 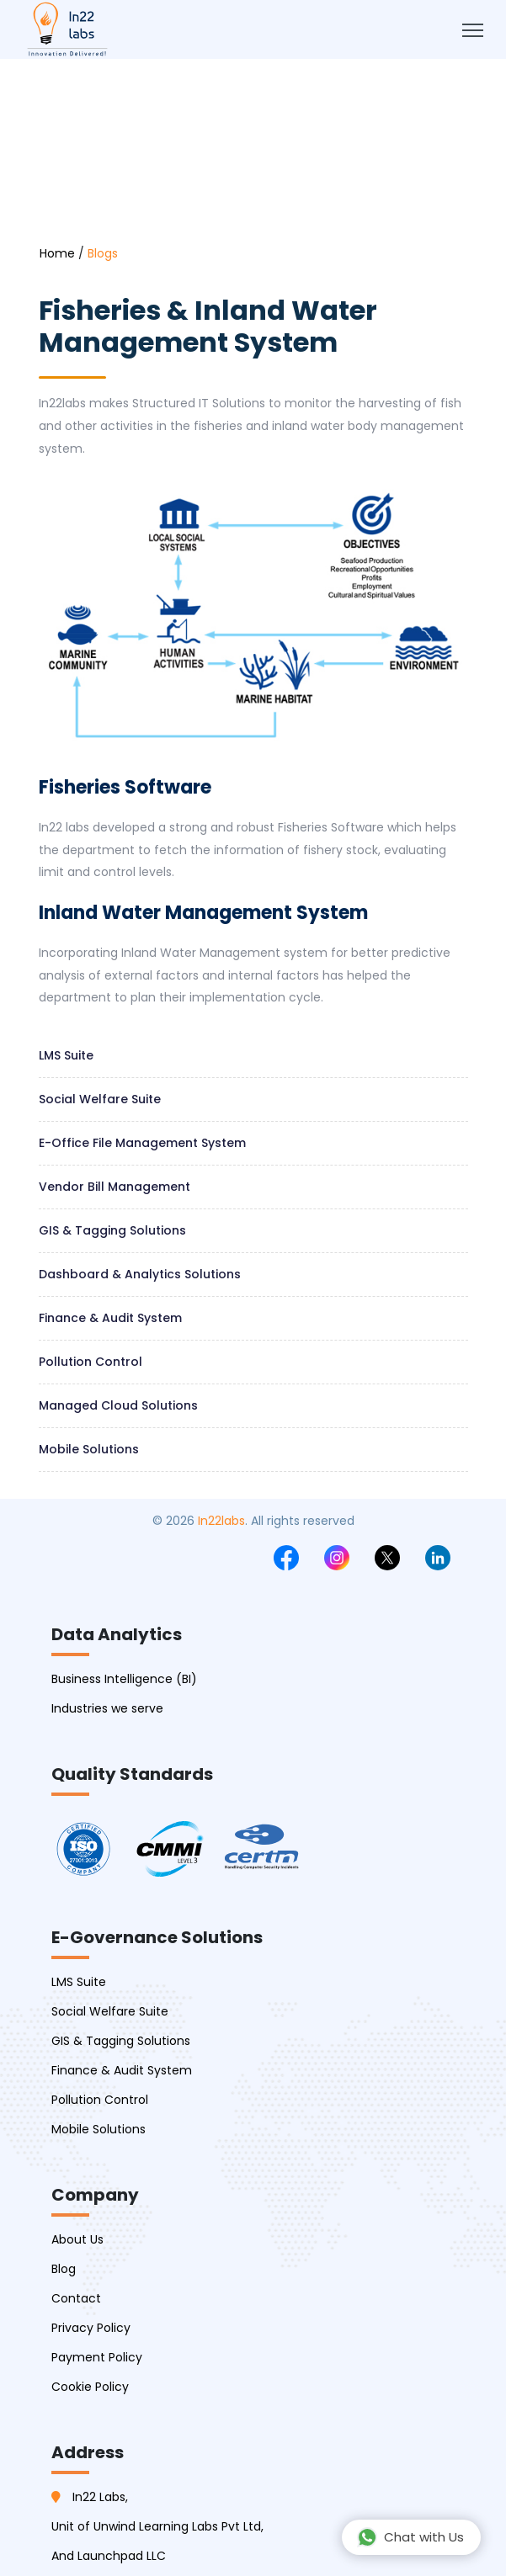 I want to click on Contact, so click(x=76, y=2298).